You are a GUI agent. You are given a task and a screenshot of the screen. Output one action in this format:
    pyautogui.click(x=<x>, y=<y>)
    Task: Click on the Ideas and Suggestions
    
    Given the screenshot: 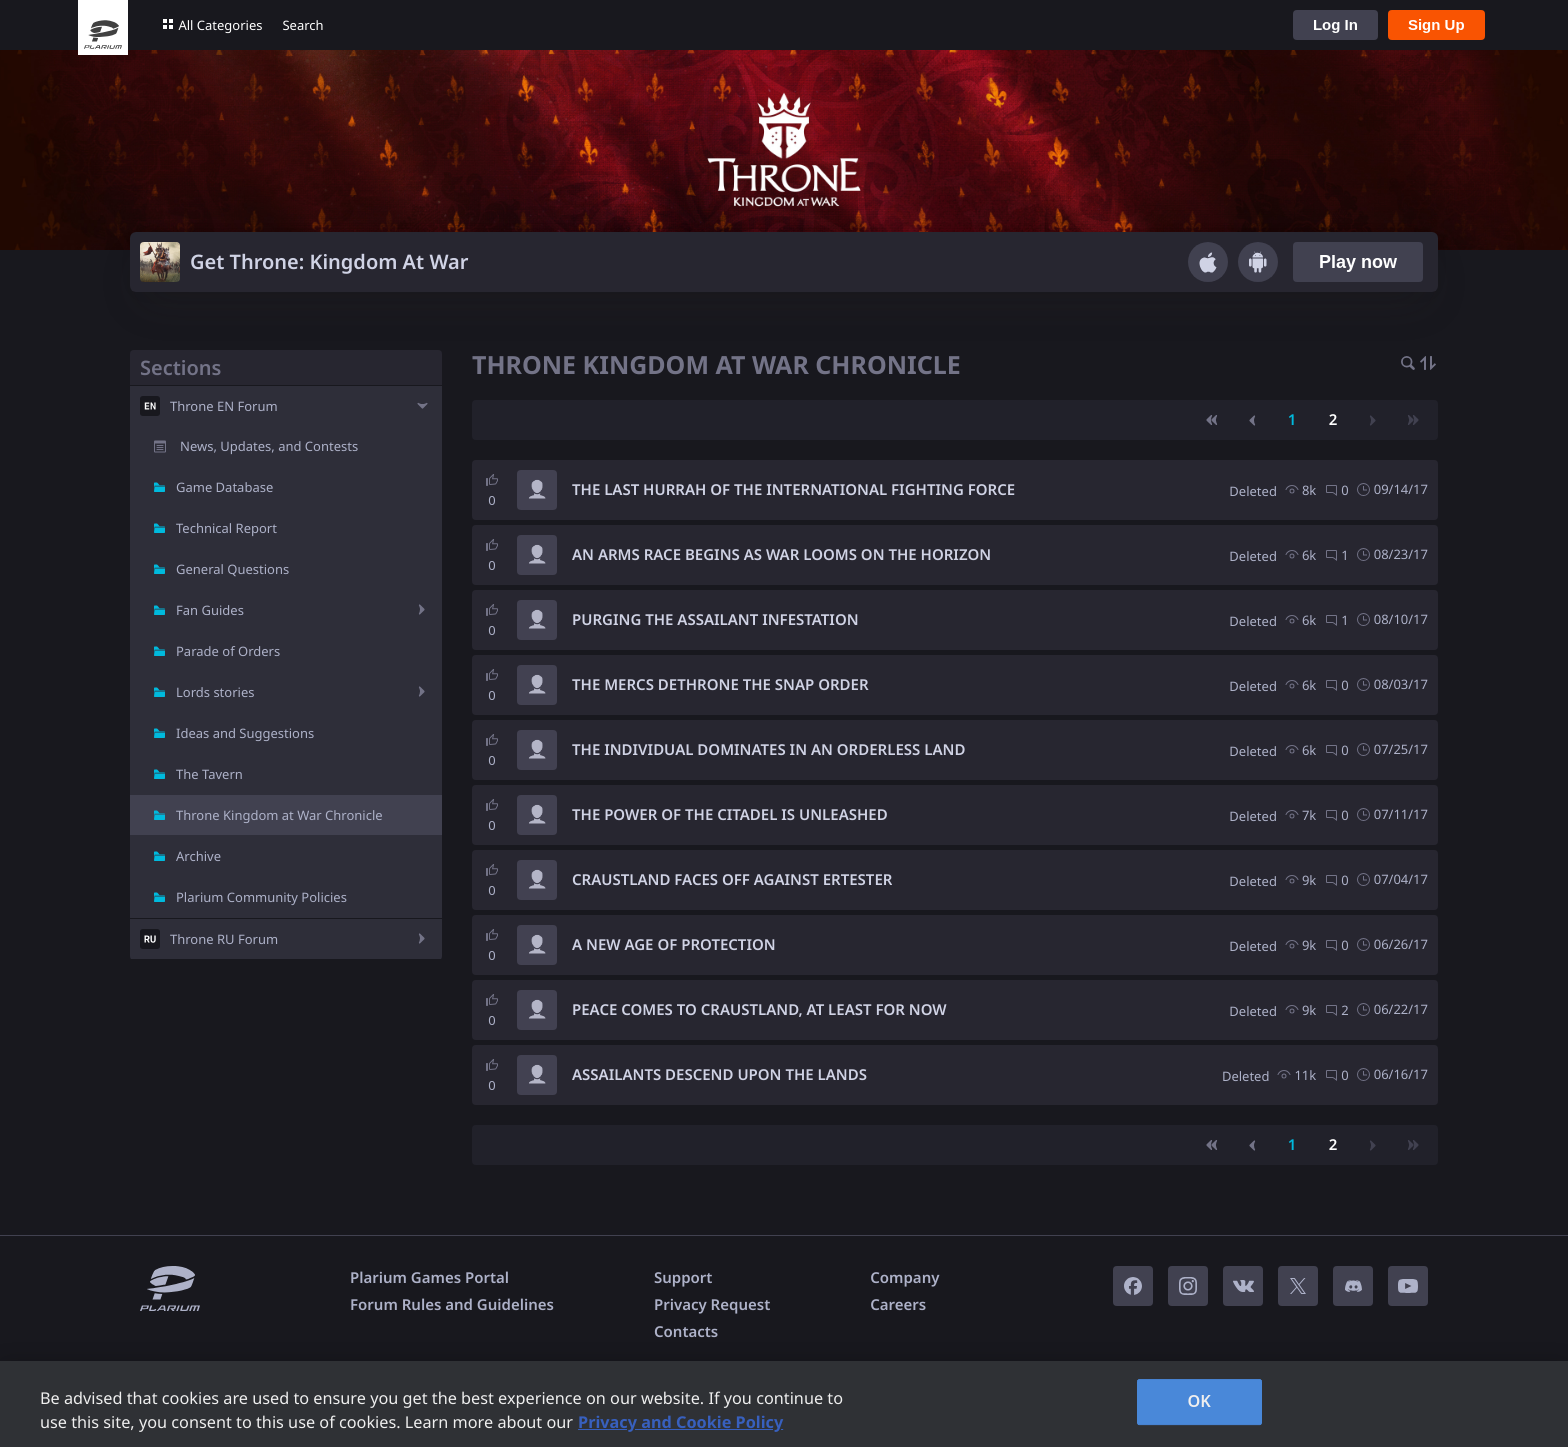 What is the action you would take?
    pyautogui.click(x=245, y=733)
    